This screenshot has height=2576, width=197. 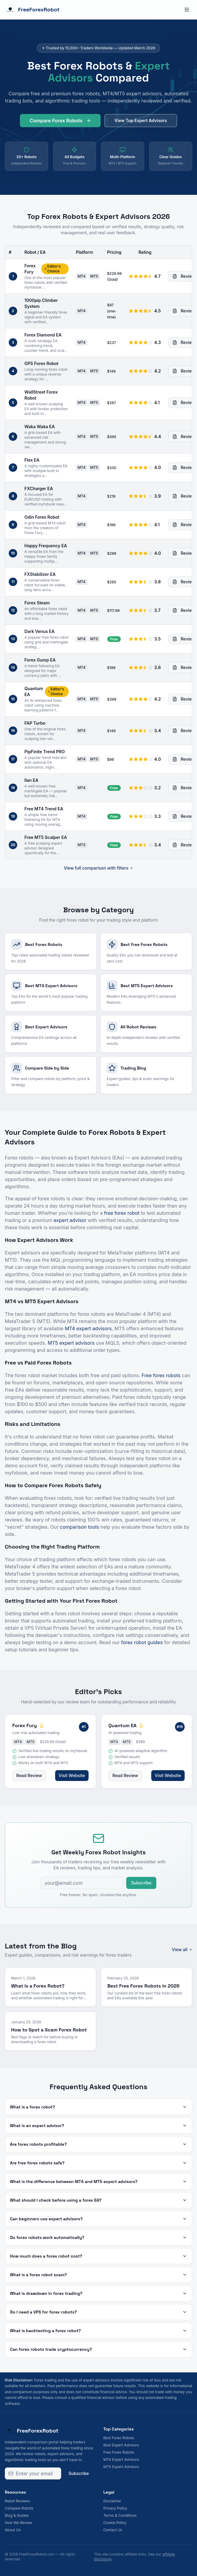 I want to click on Can forex robots trade cryptocurrency?, so click(x=98, y=2349).